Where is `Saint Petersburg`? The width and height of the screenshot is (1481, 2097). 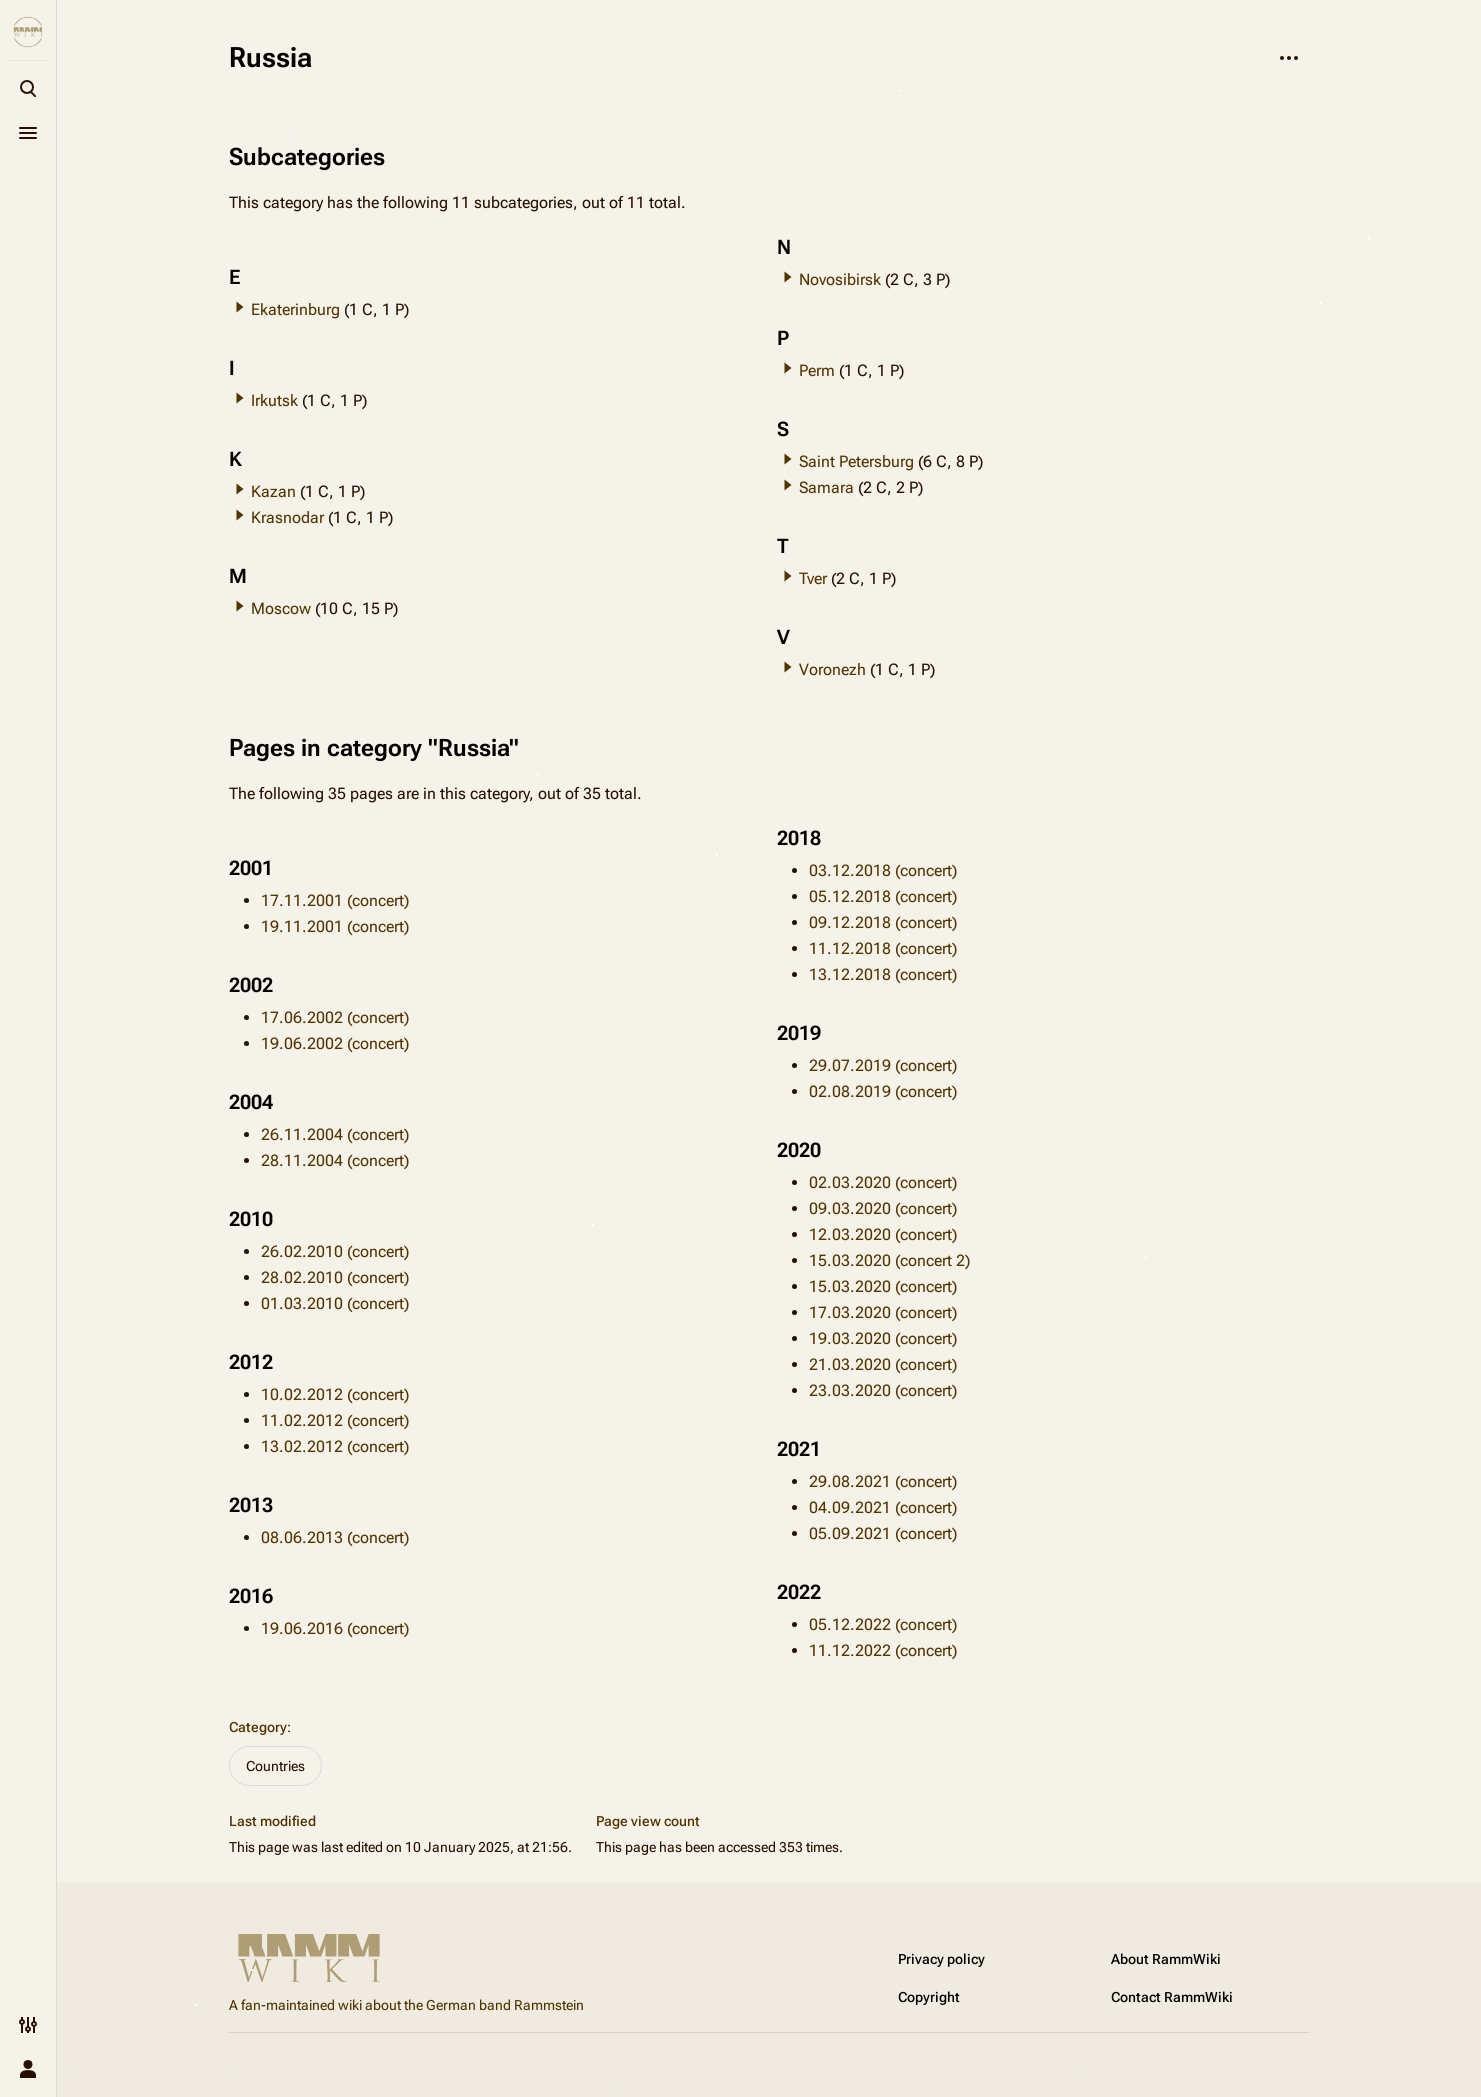 Saint Petersburg is located at coordinates (856, 461).